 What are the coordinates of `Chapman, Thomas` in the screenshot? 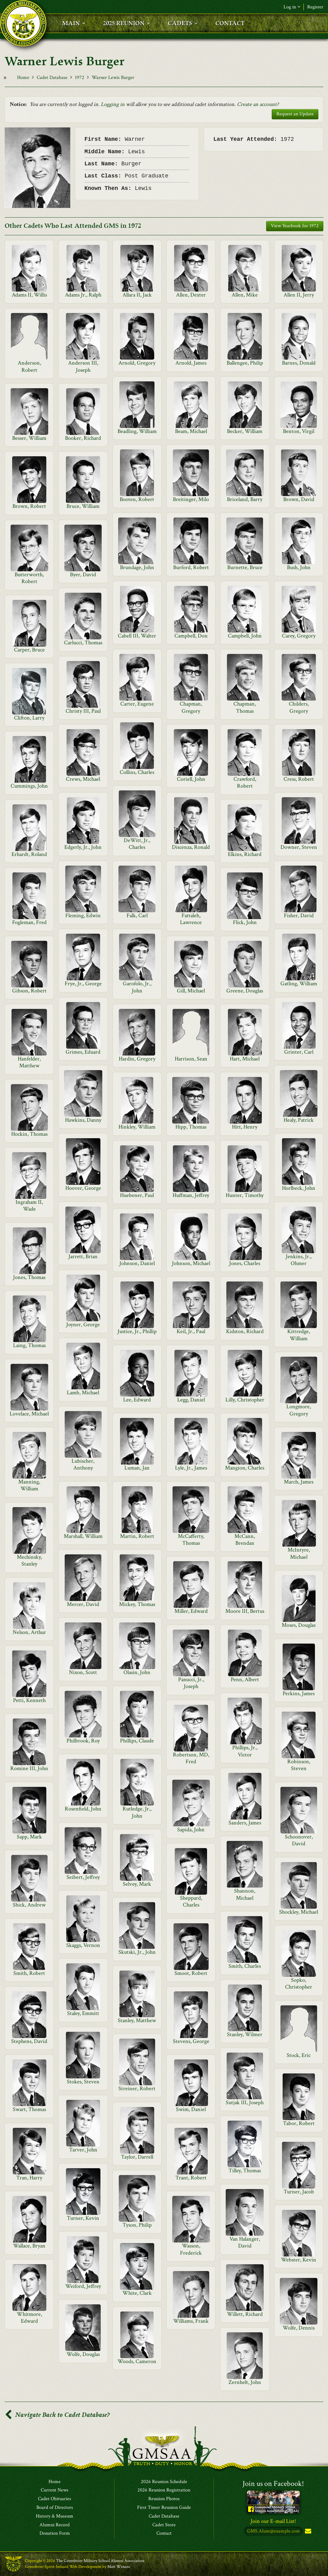 It's located at (244, 707).